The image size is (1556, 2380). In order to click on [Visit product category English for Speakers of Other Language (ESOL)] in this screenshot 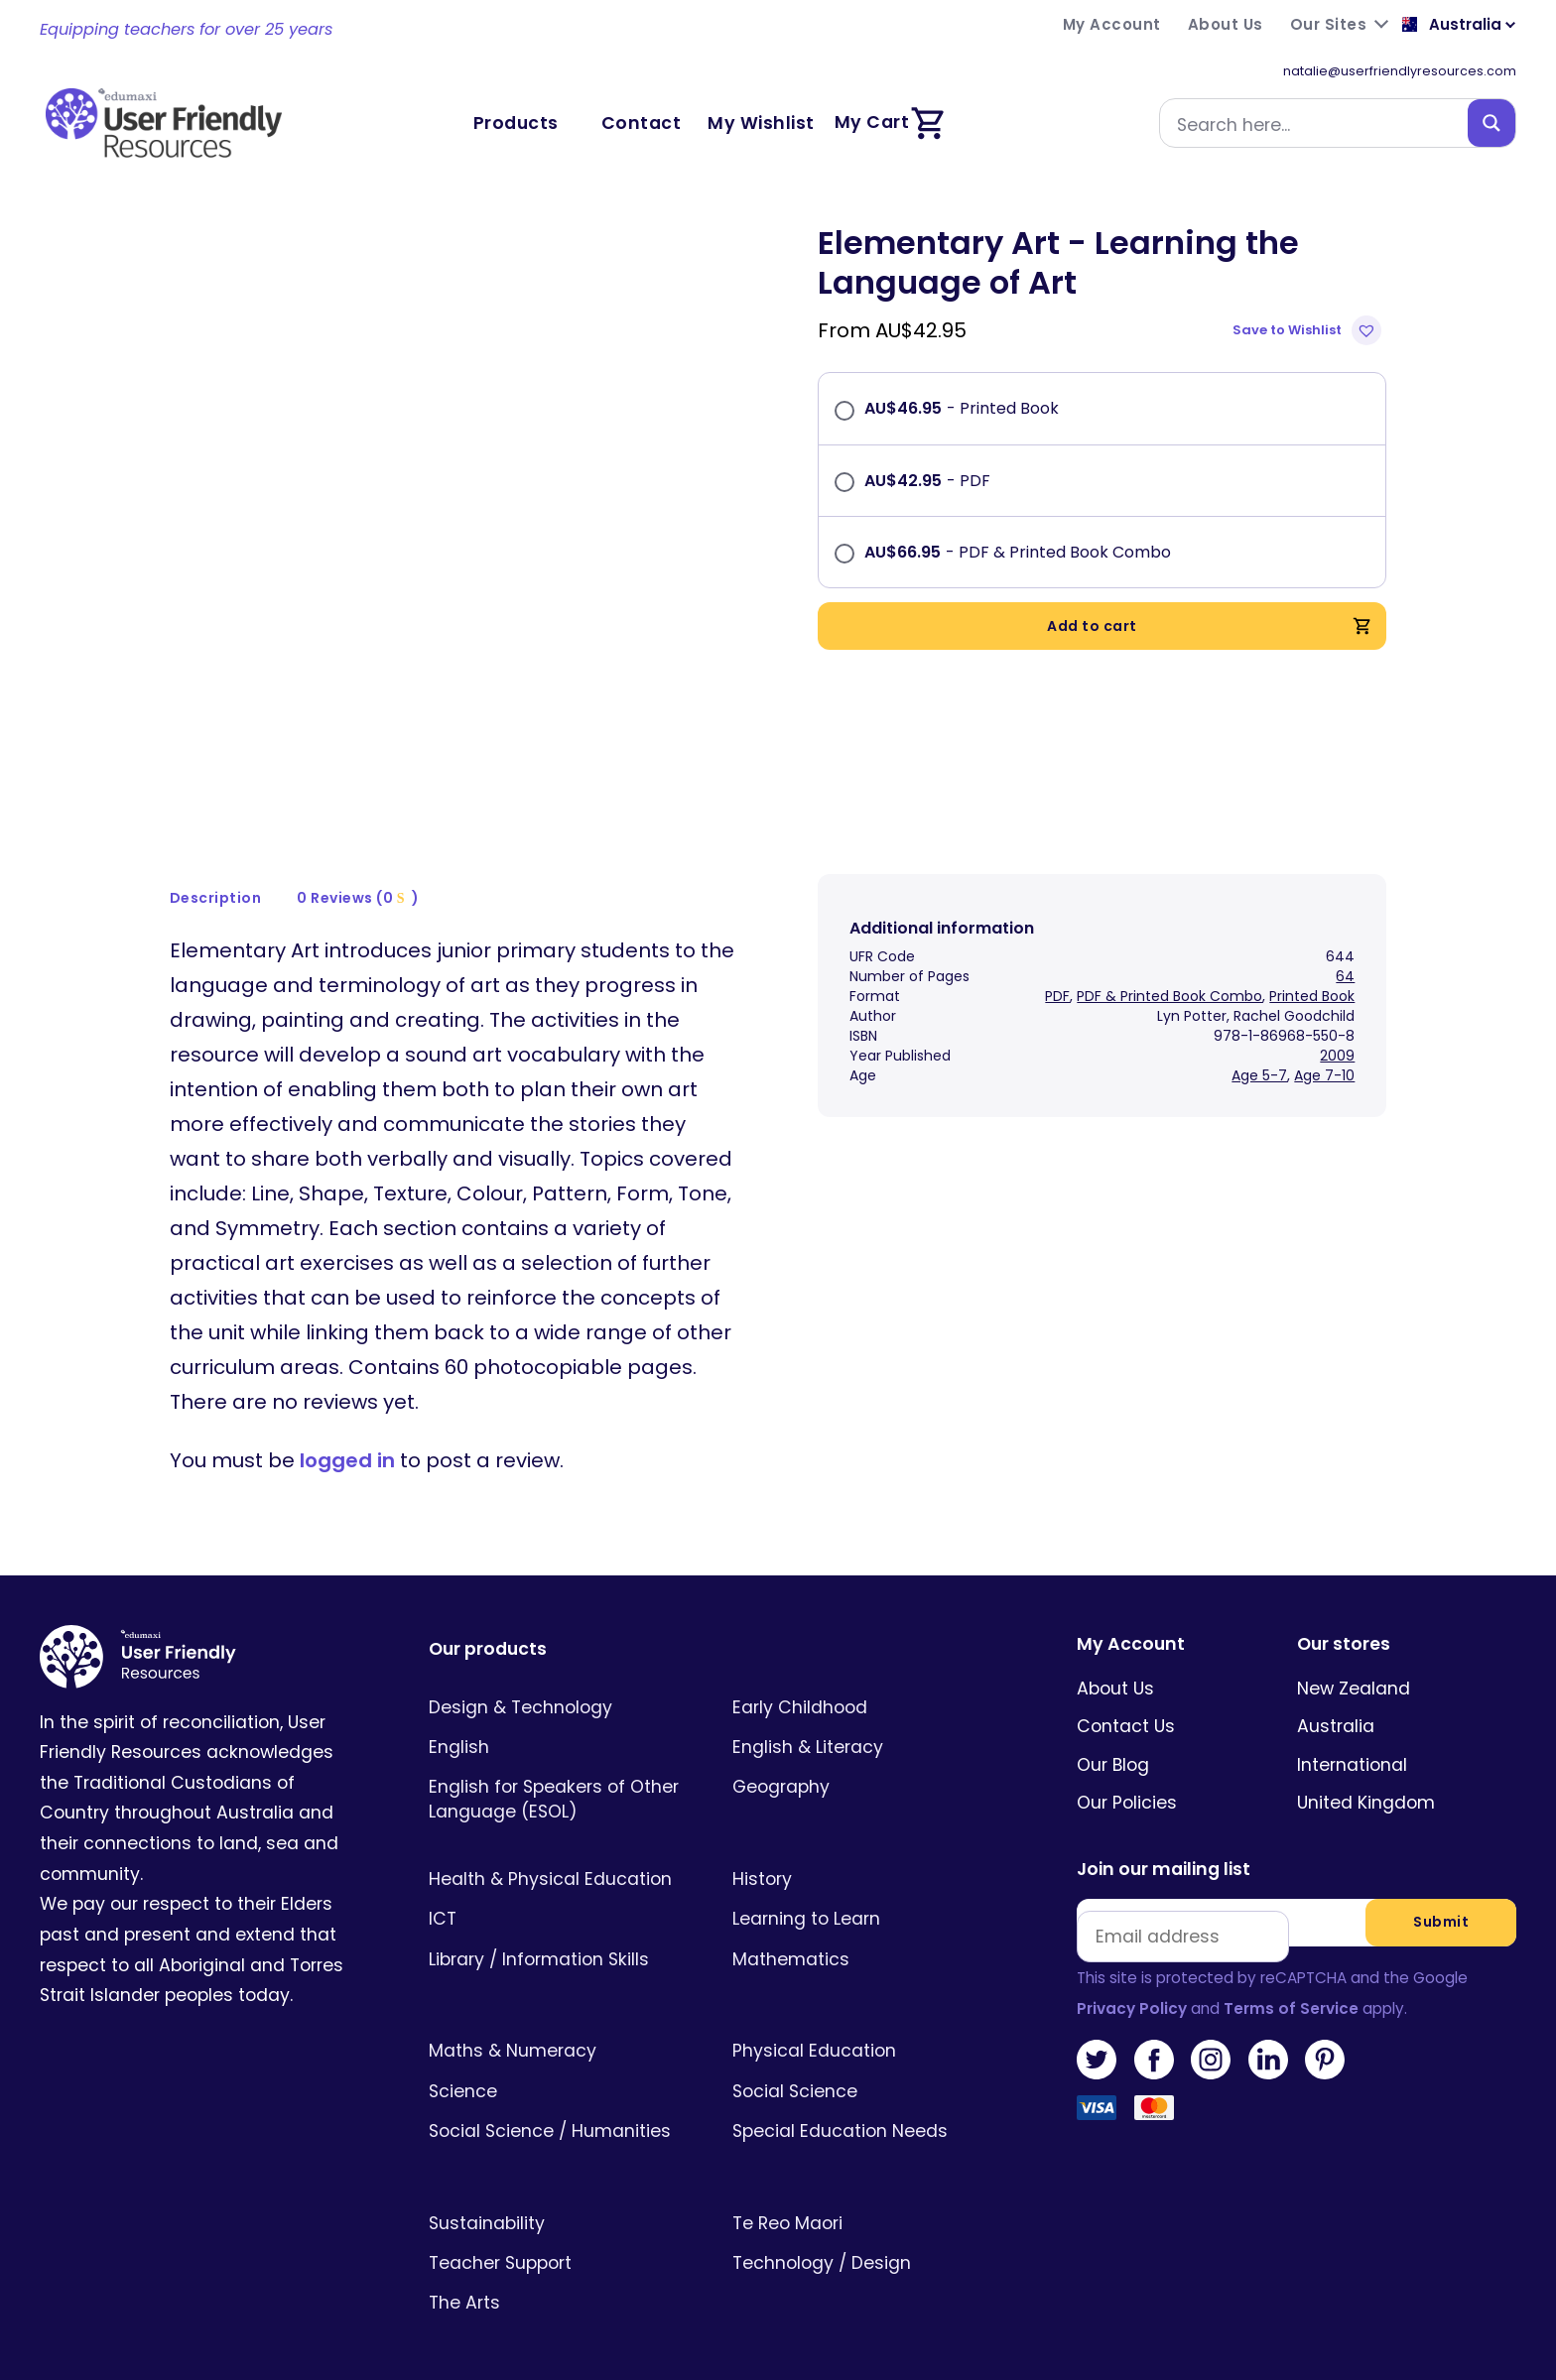, I will do `click(561, 1772)`.